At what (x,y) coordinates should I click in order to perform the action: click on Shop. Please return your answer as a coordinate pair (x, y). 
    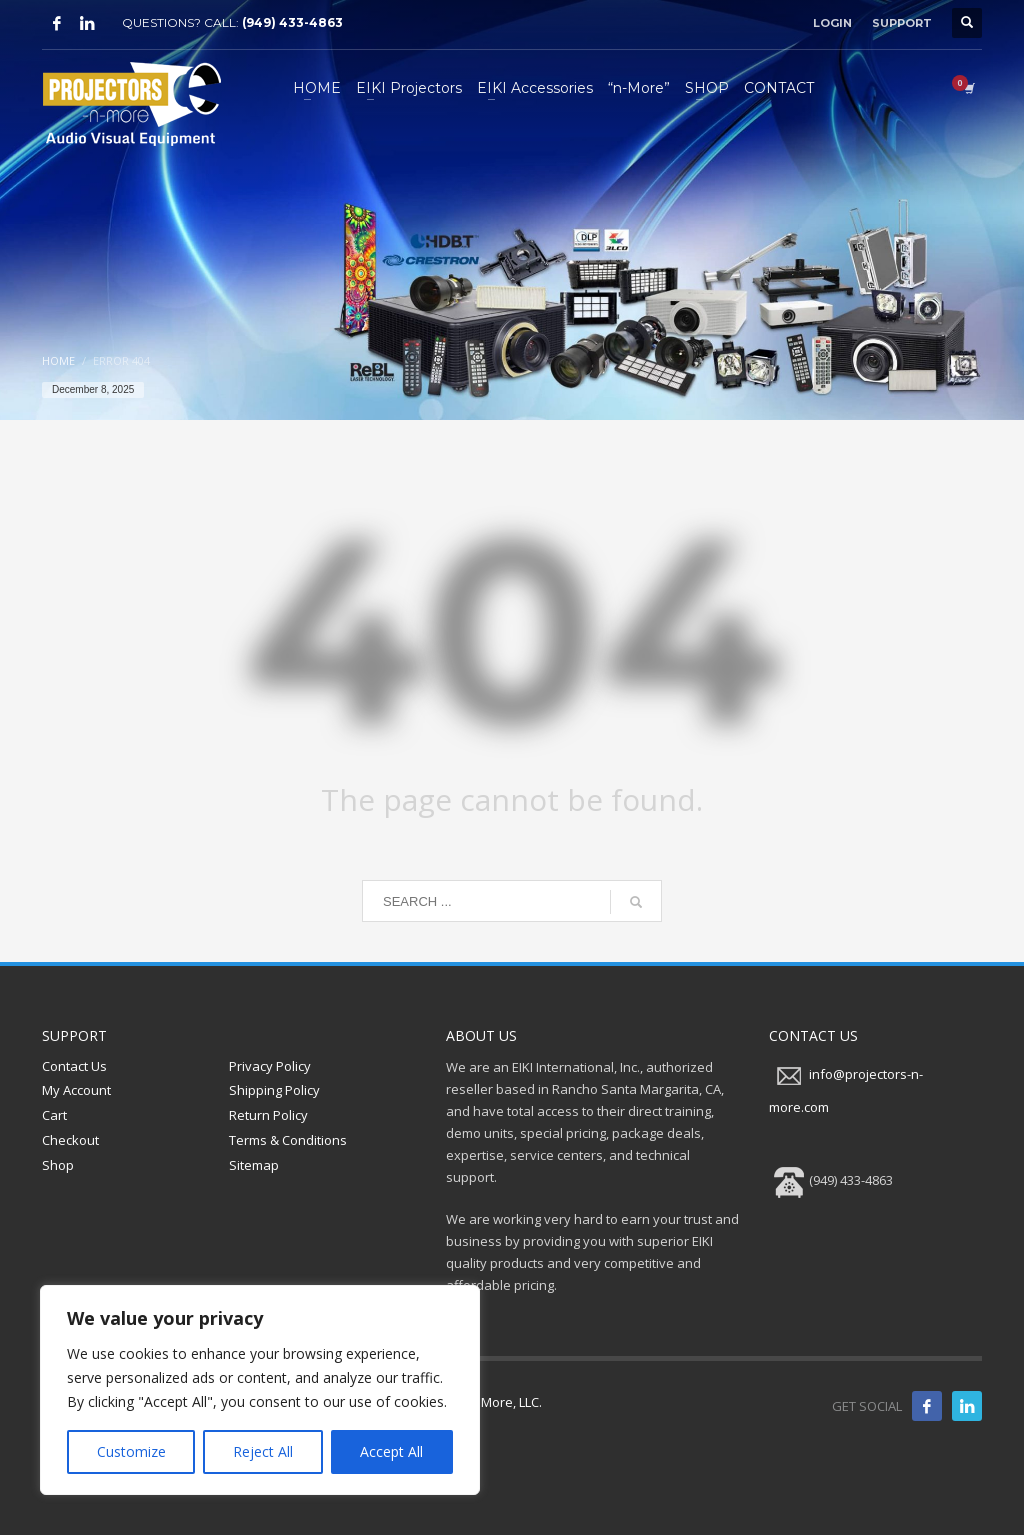
    Looking at the image, I should click on (58, 1165).